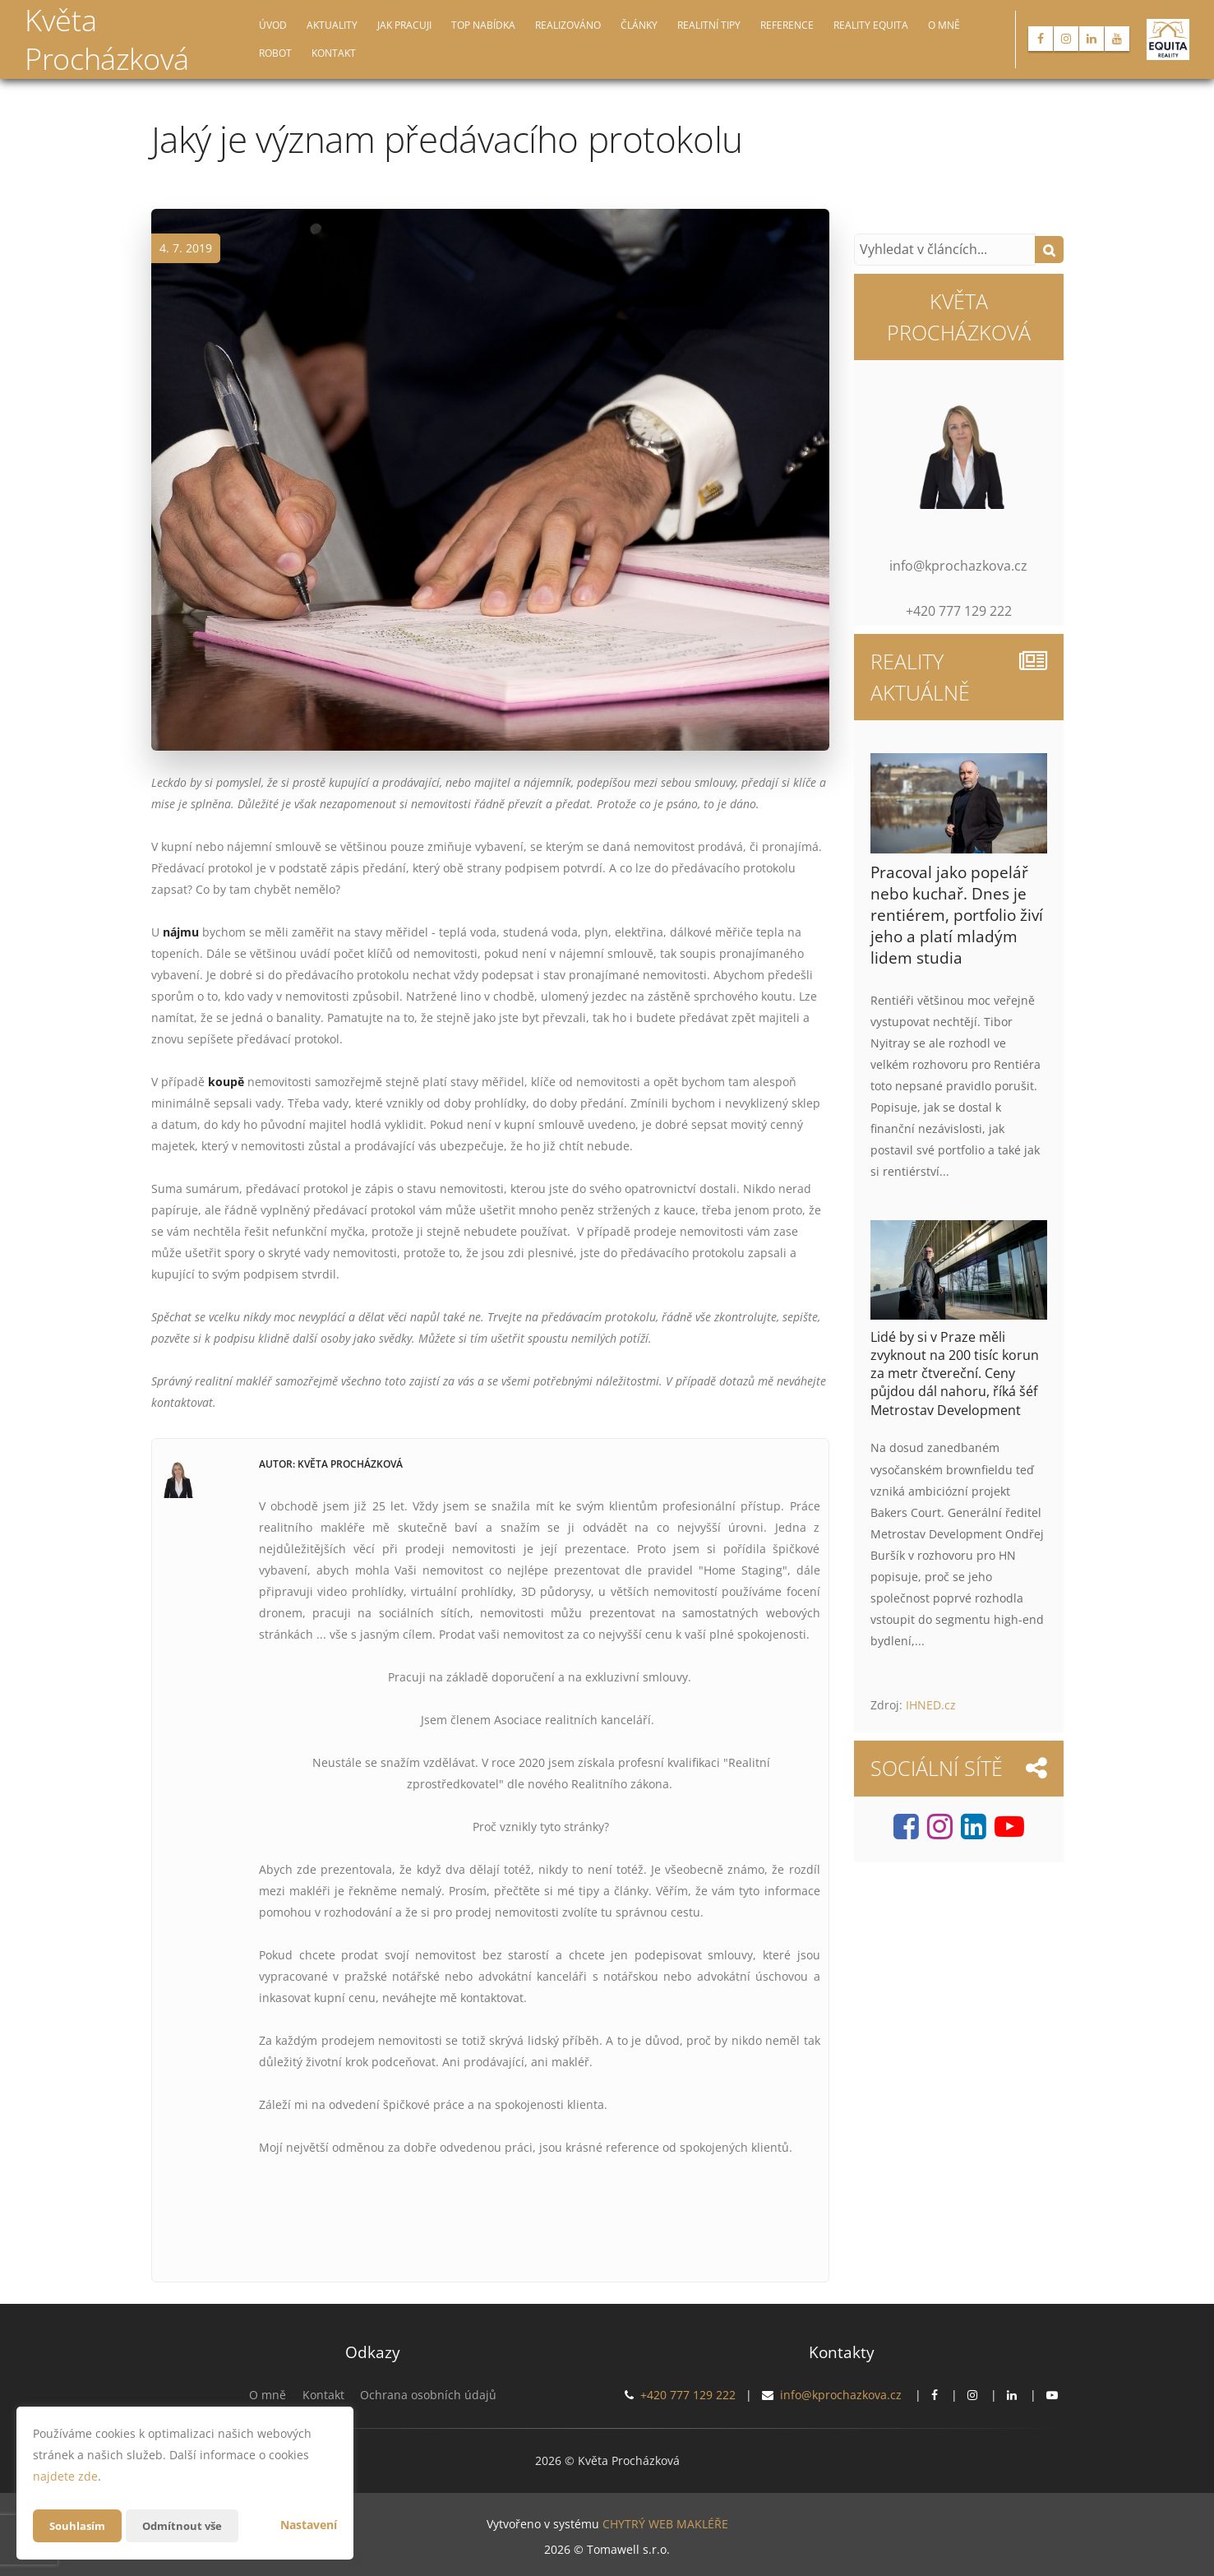  Describe the element at coordinates (870, 25) in the screenshot. I see `Reality EQUITA` at that location.